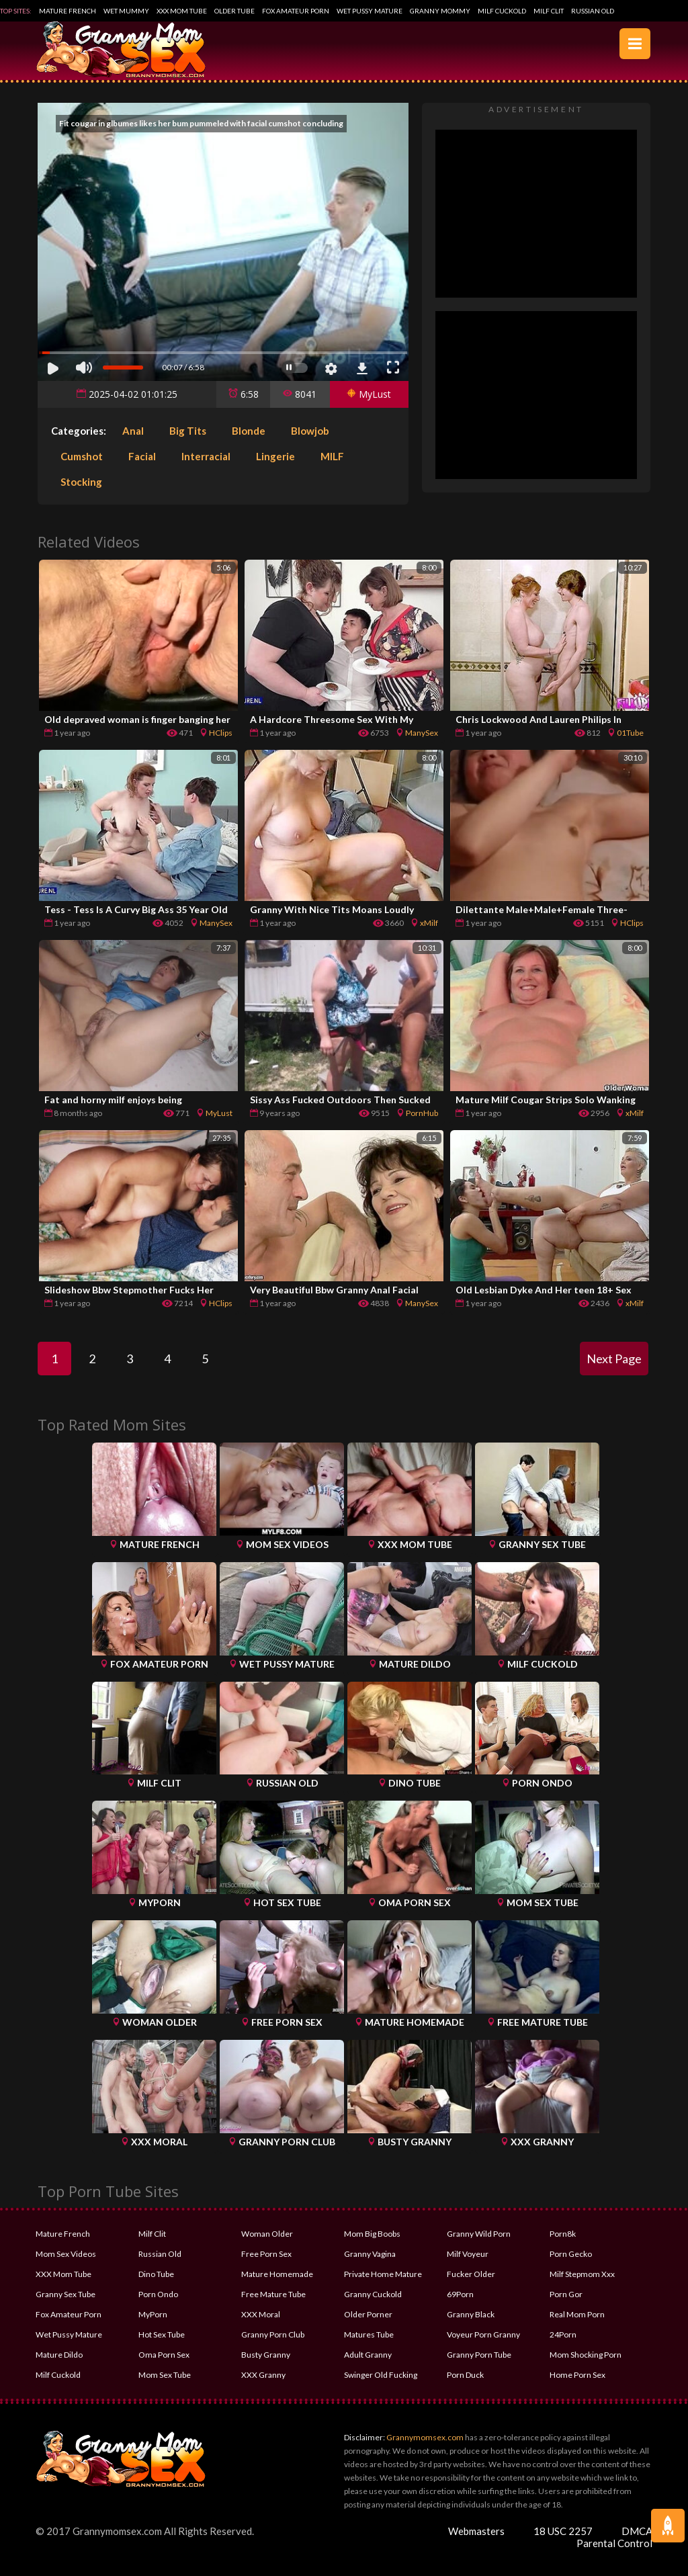  I want to click on XXX Mom Tube, so click(182, 11).